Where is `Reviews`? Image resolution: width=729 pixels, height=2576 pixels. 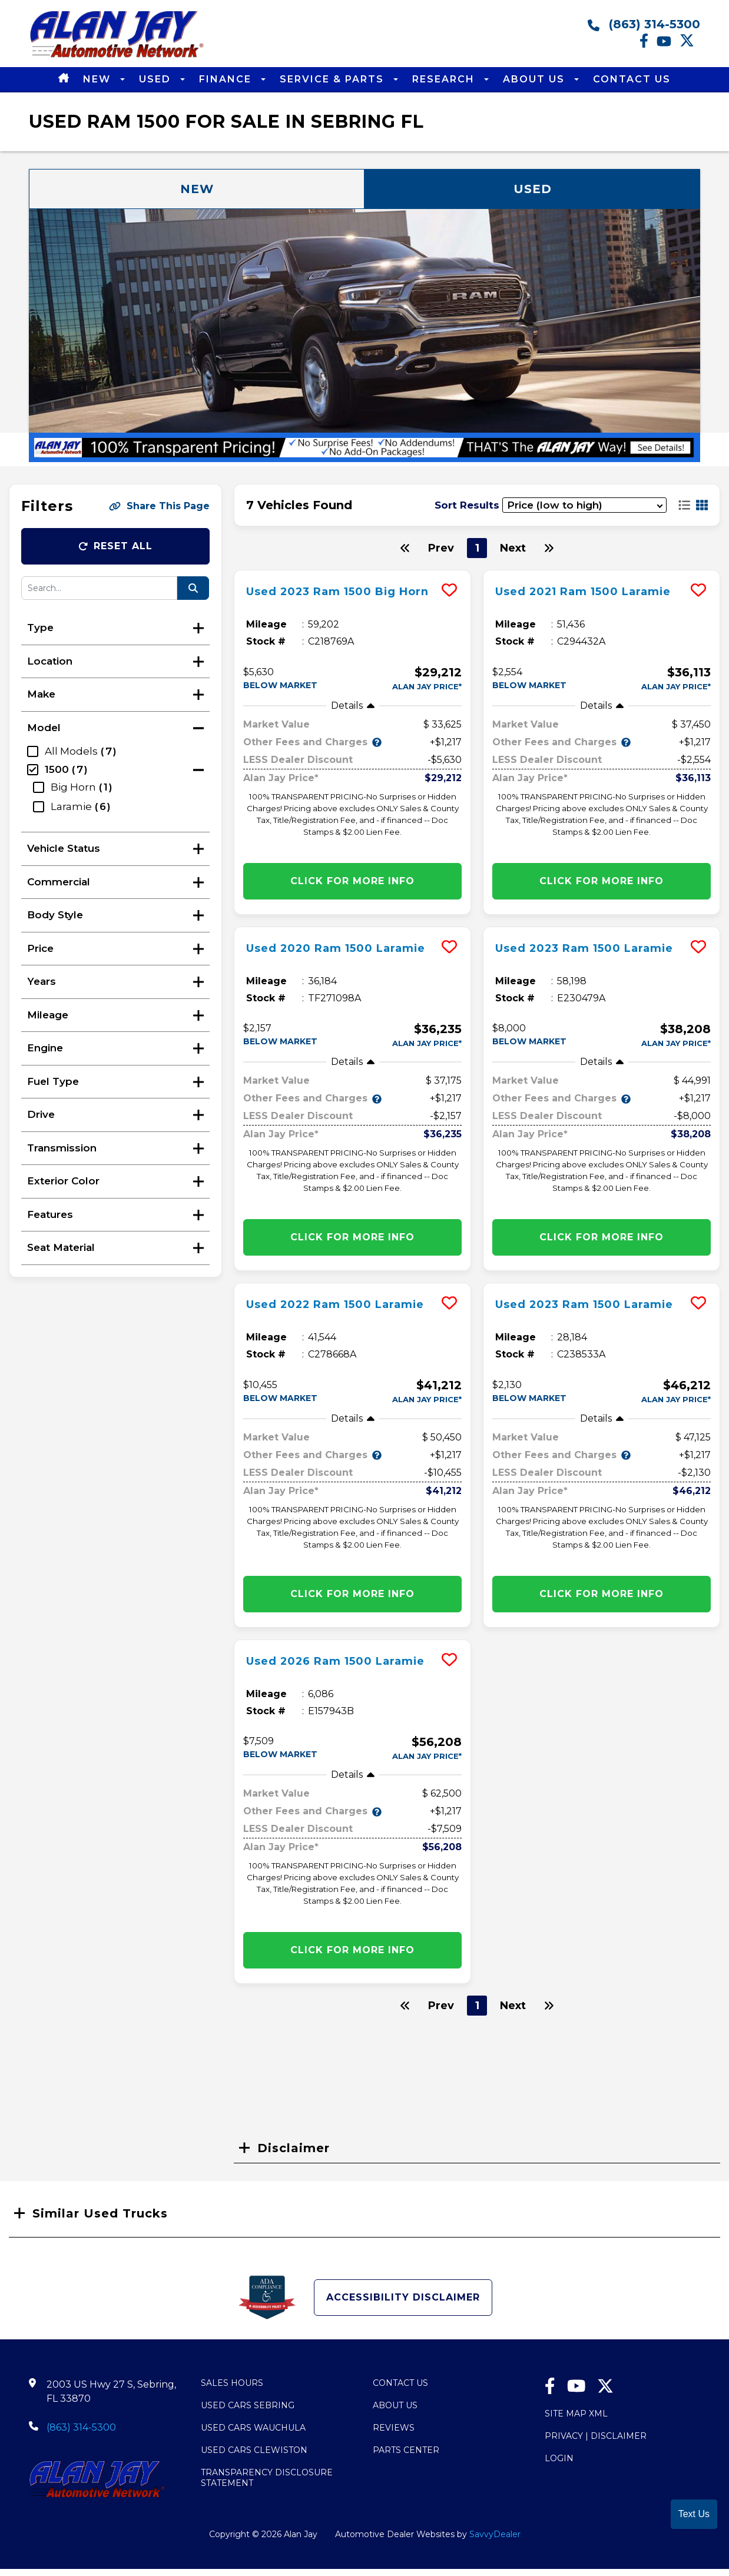
Reviews is located at coordinates (394, 2427).